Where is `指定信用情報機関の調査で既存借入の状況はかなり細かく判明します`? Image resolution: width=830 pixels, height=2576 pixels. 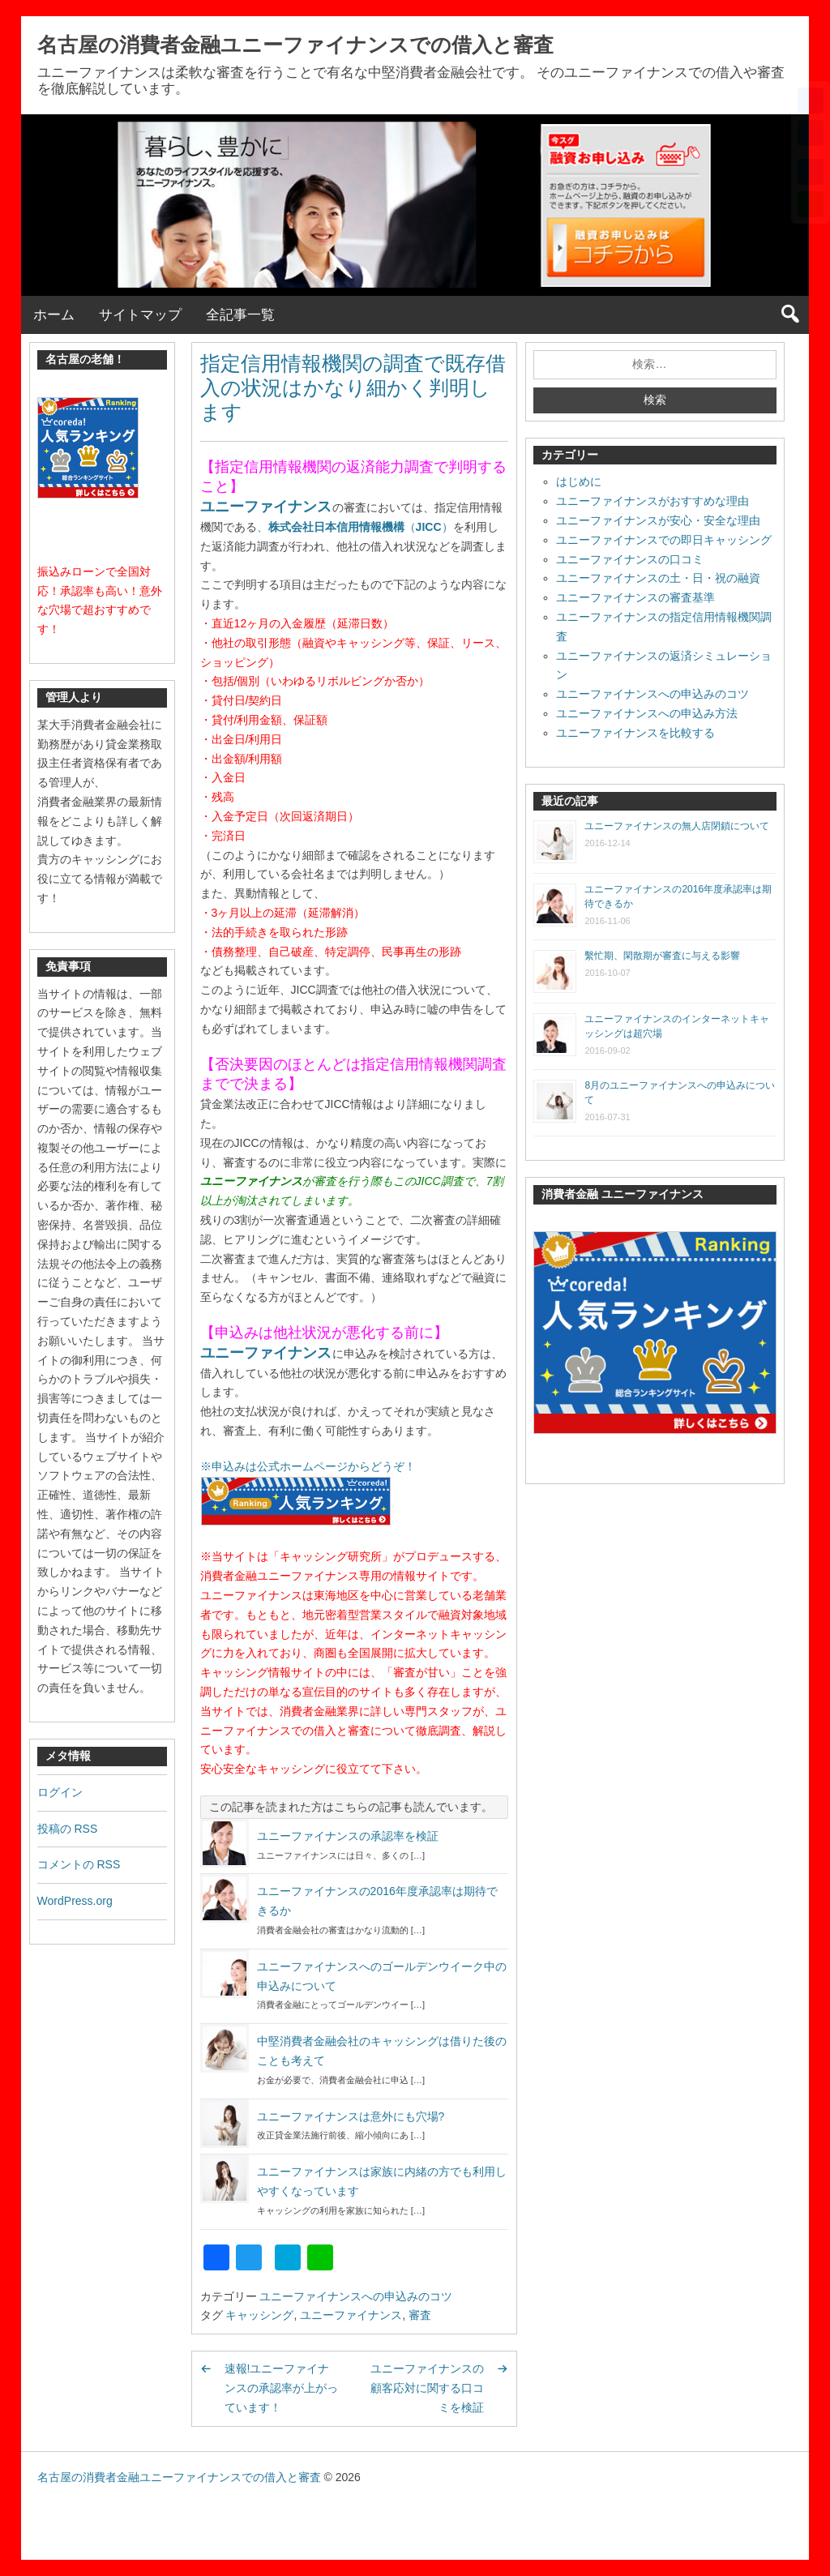
指定信用情報機関の調査で既存借入の状況はかなり細かく判明します is located at coordinates (353, 387).